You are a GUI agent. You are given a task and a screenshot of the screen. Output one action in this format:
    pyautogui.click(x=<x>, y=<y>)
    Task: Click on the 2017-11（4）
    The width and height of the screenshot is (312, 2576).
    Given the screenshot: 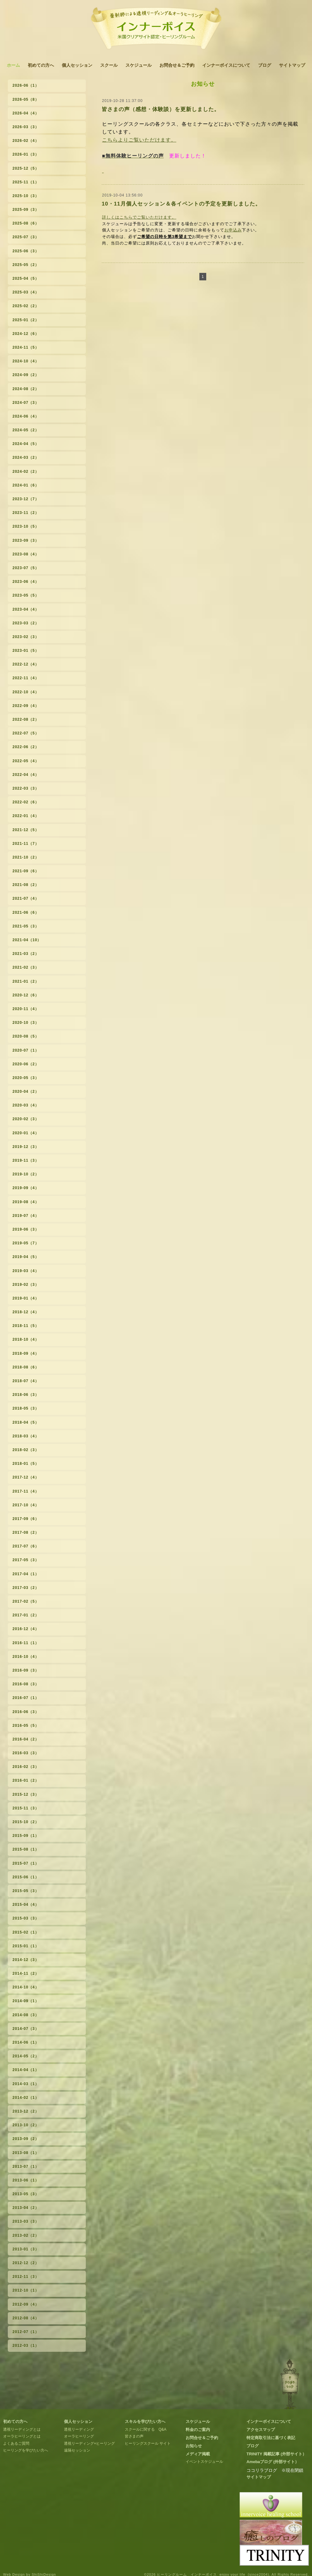 What is the action you would take?
    pyautogui.click(x=25, y=1491)
    